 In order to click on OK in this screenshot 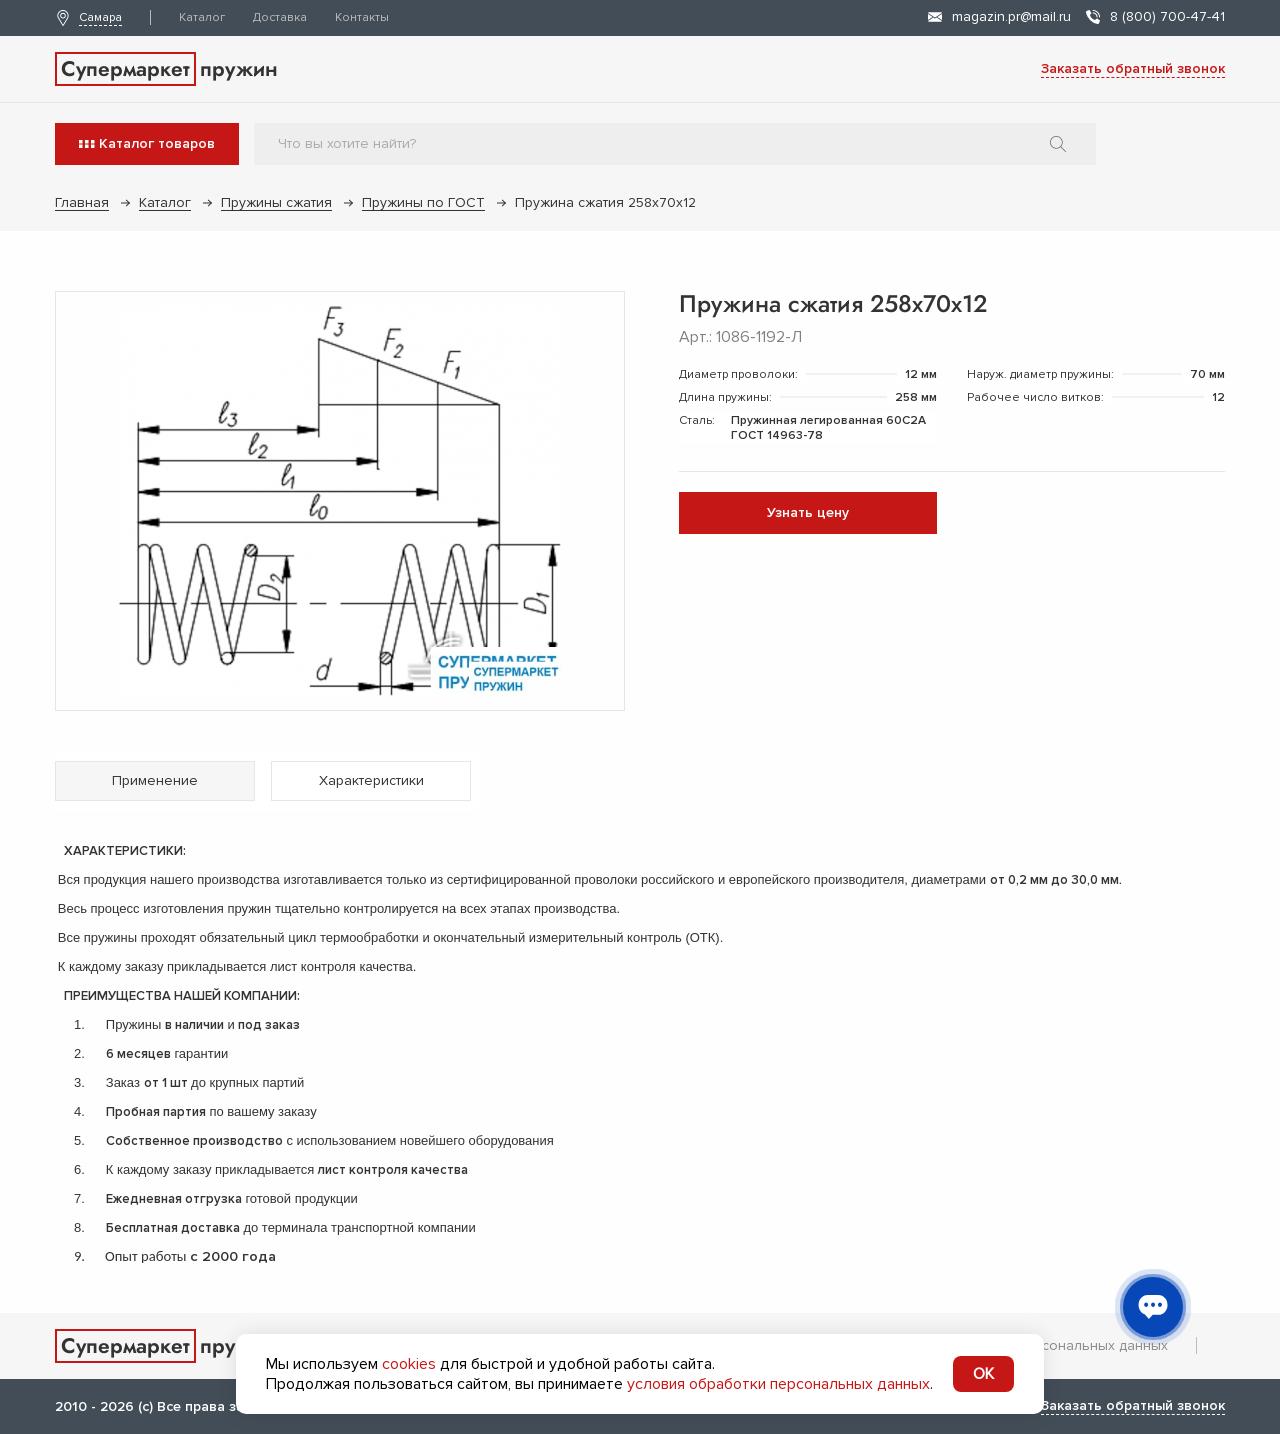, I will do `click(983, 1374)`.